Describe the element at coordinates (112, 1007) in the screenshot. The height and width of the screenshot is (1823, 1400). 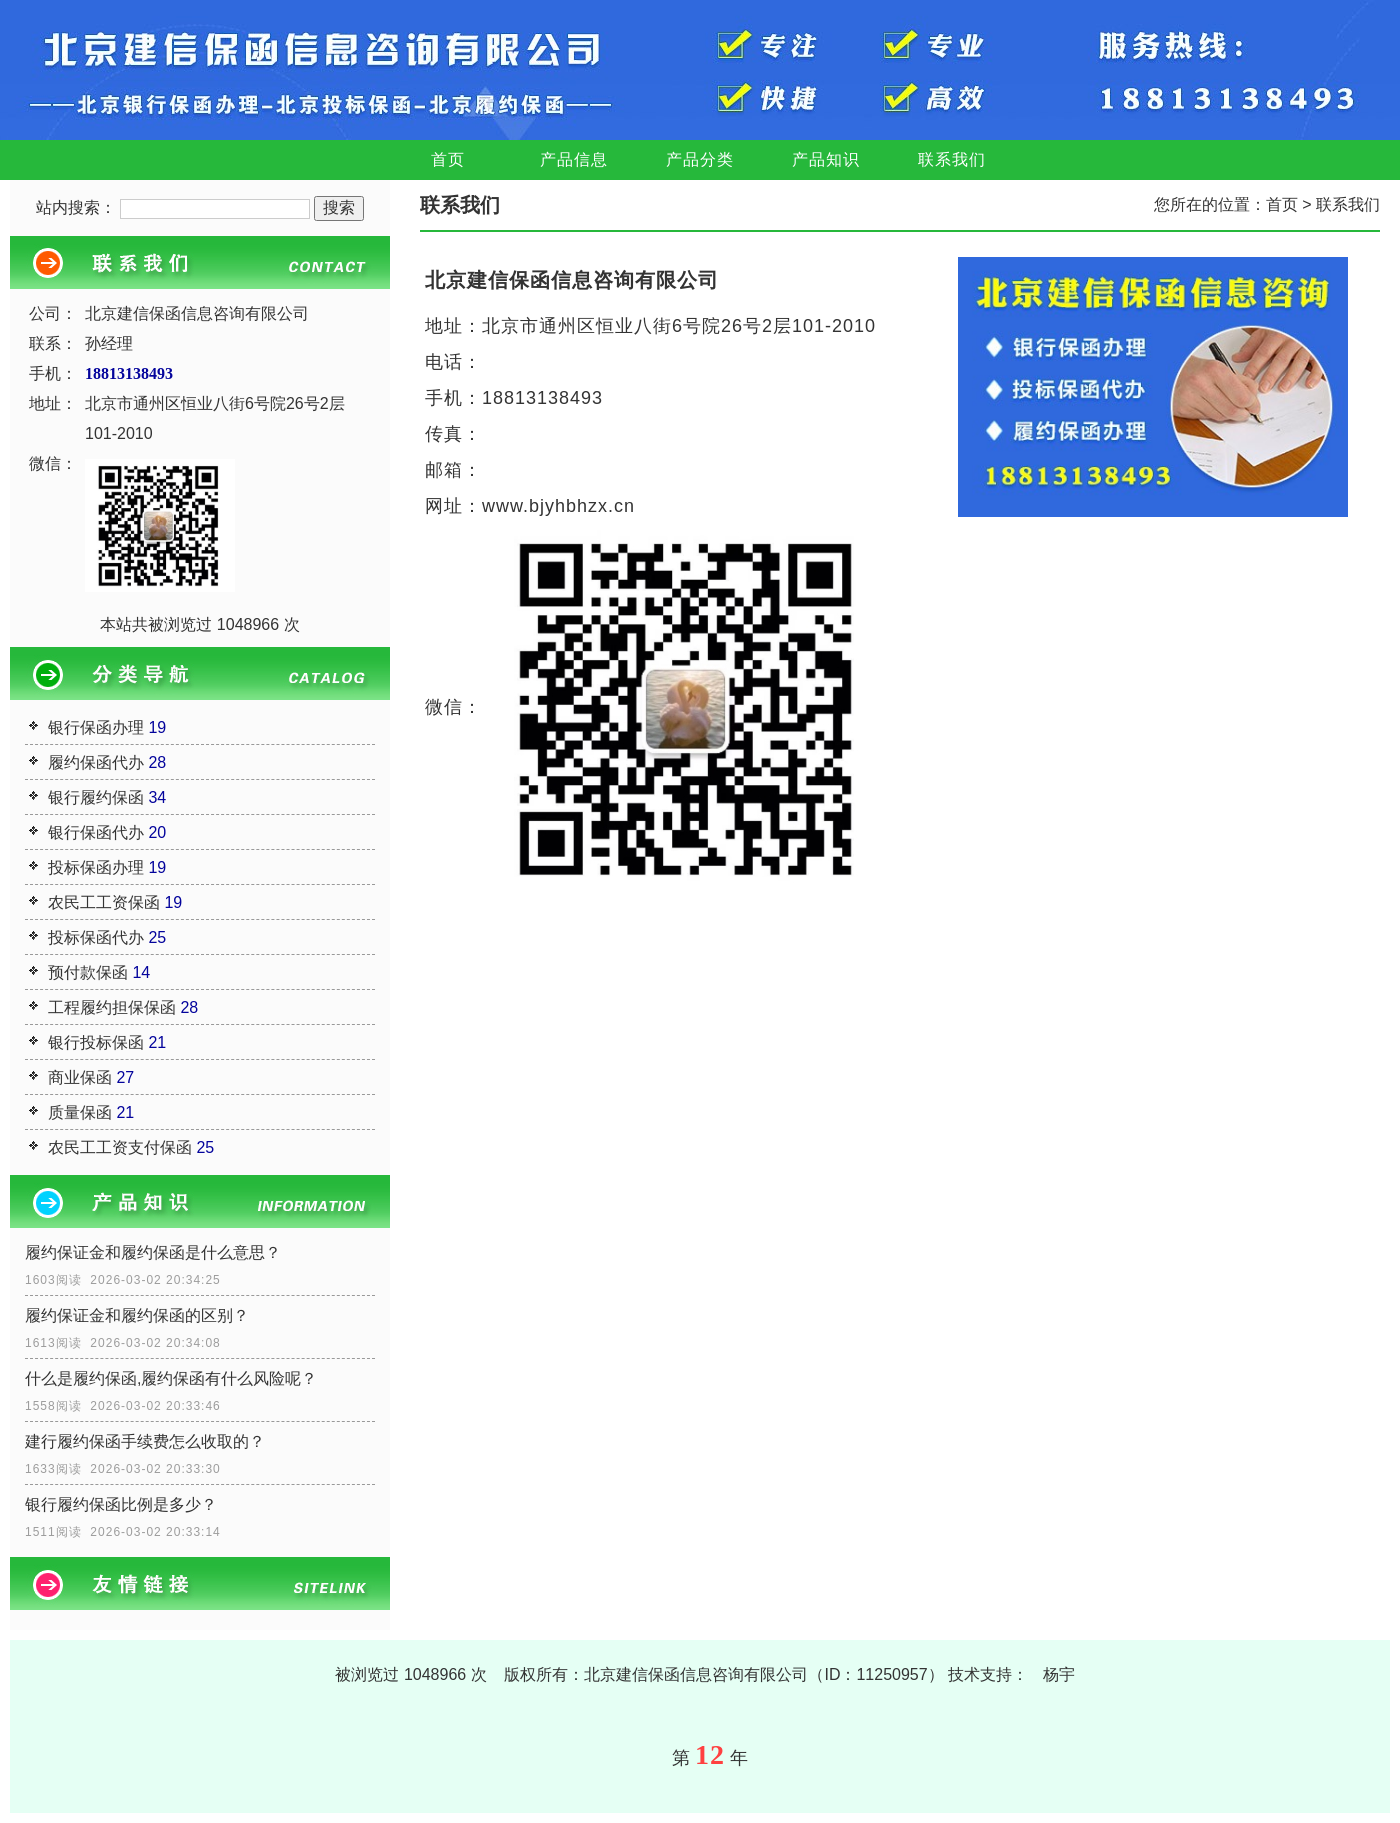
I see `工程履约担保保函` at that location.